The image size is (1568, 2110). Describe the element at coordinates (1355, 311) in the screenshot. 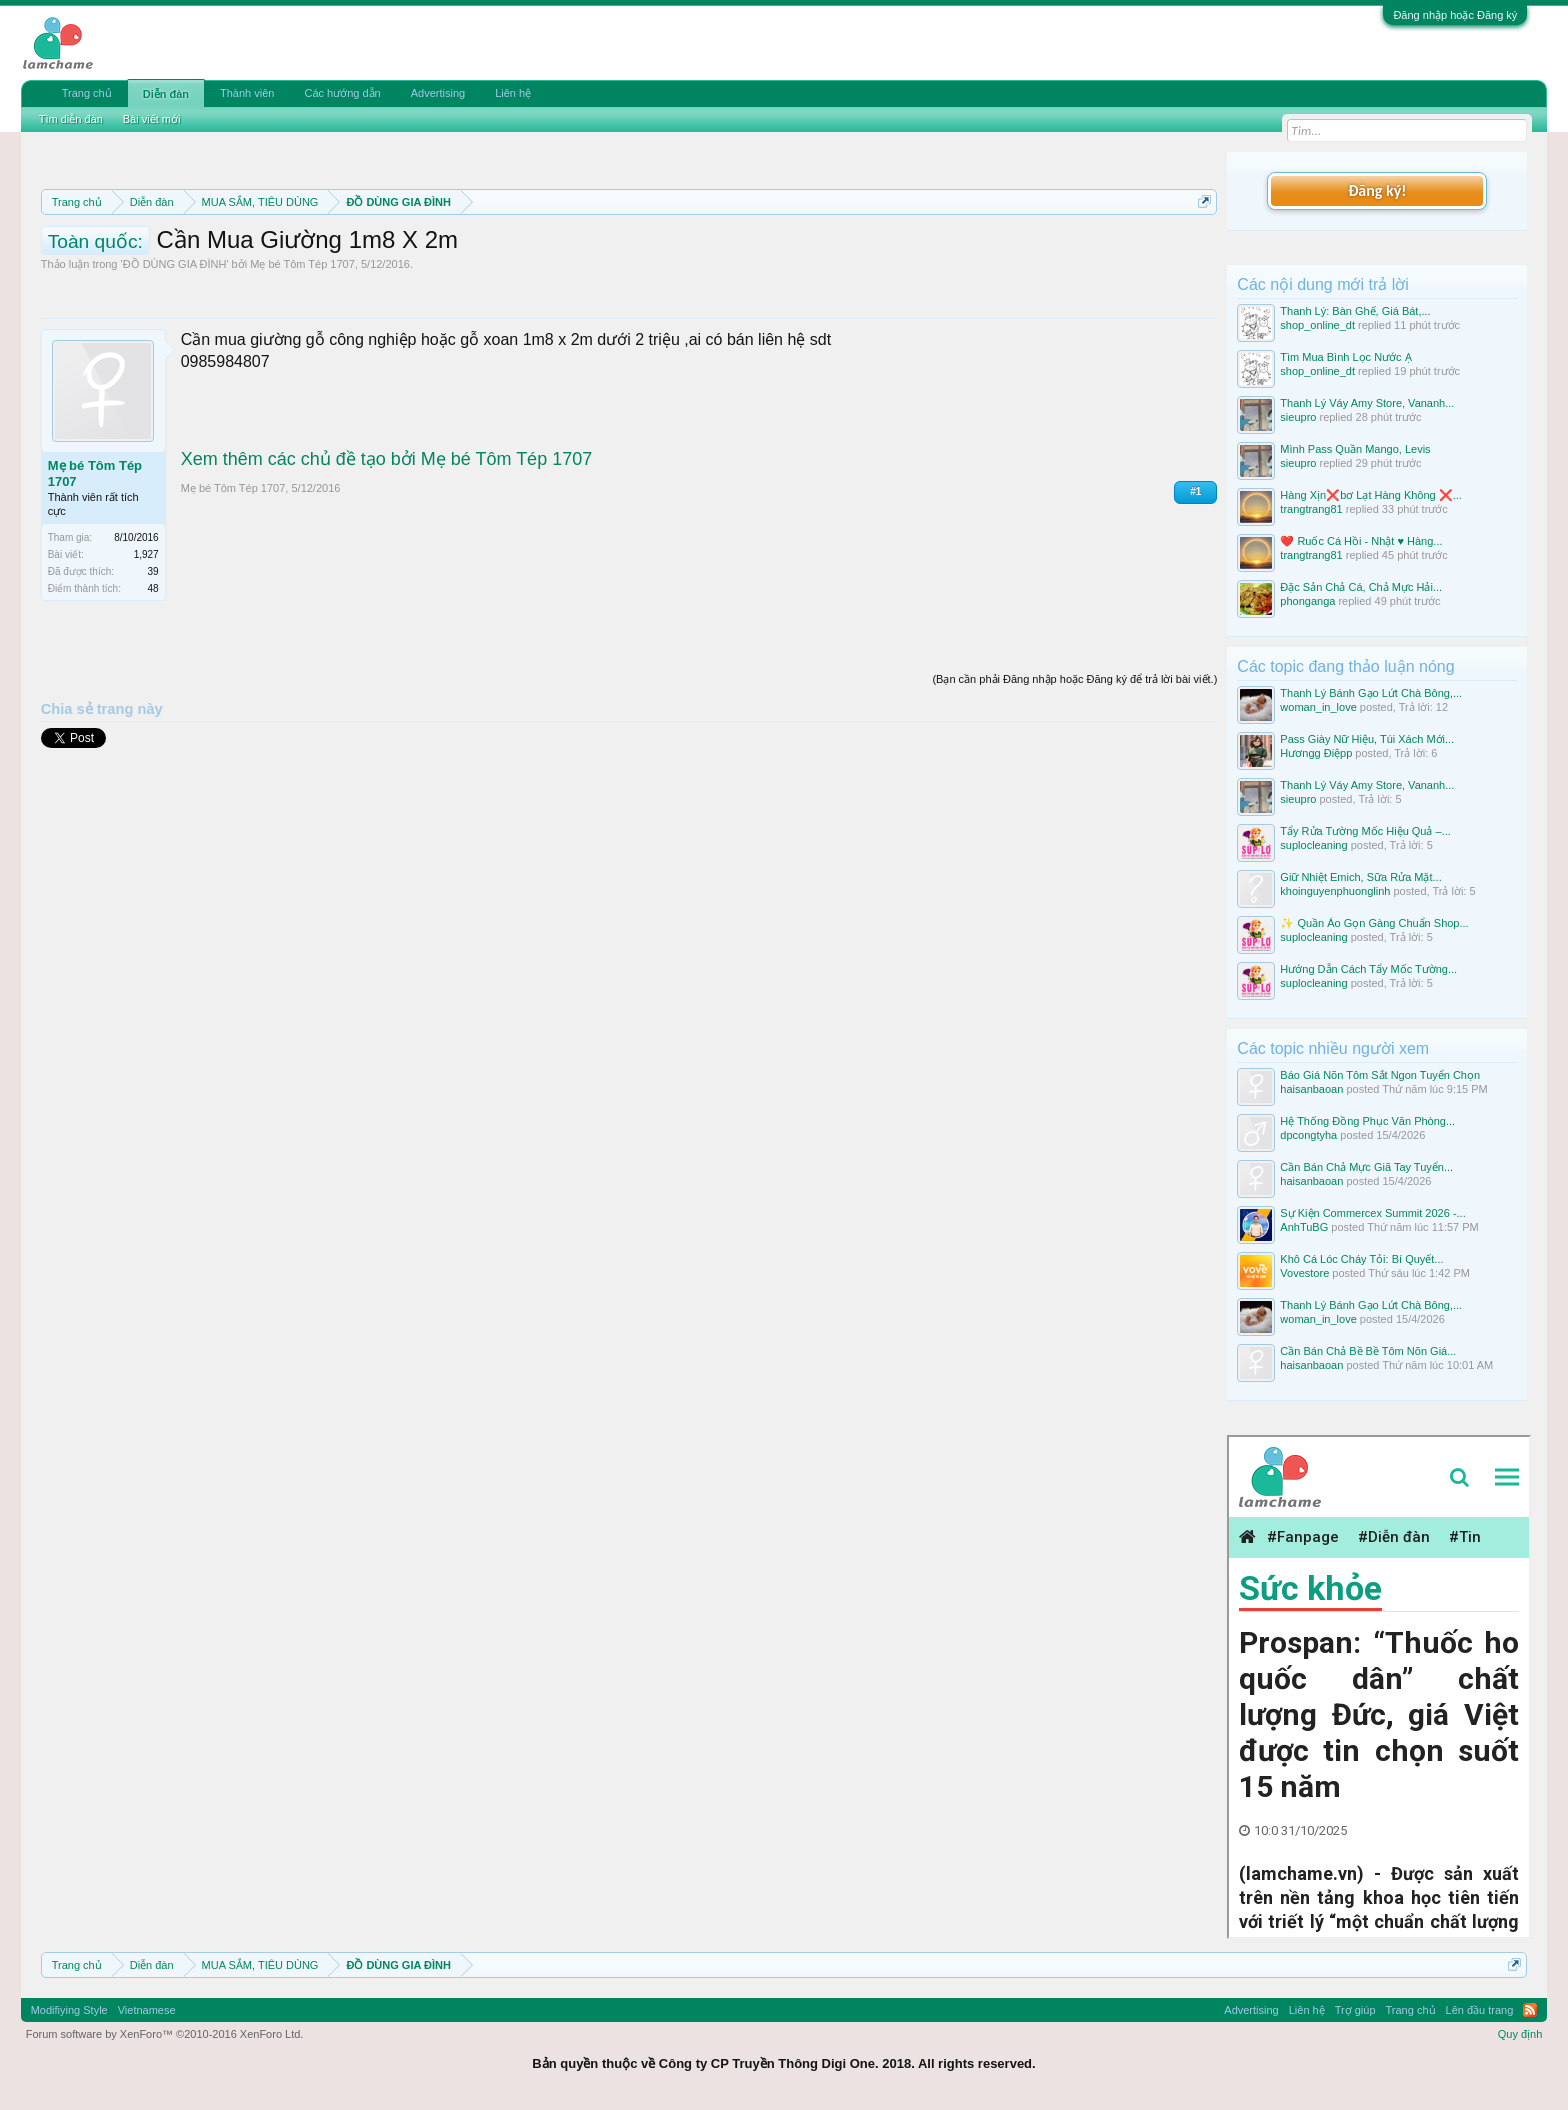

I see `Thanh Lý: Bàn Ghế, Giá Bát,...` at that location.